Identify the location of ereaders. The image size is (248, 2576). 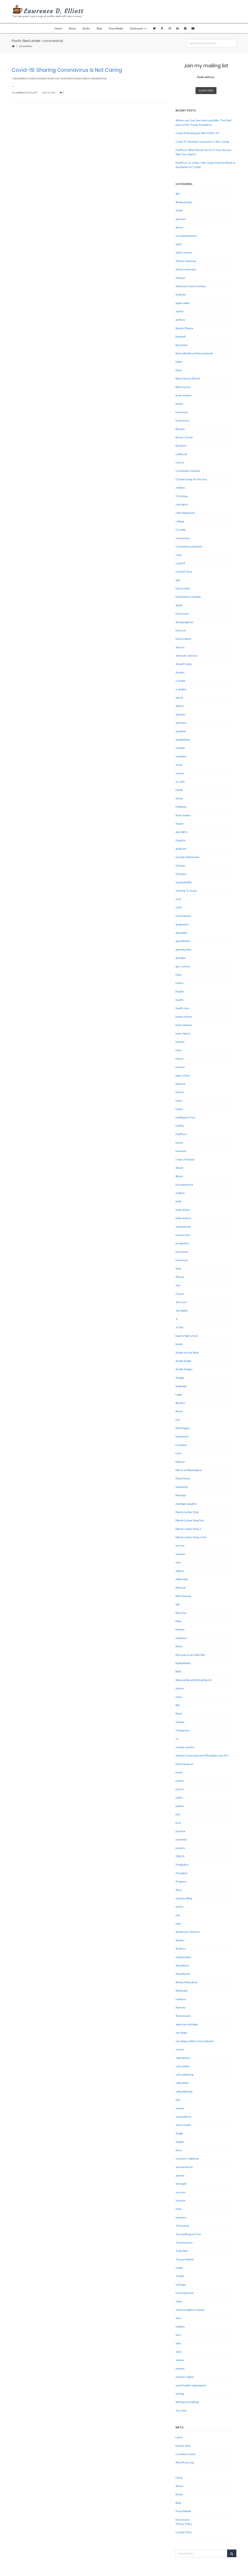
(181, 757).